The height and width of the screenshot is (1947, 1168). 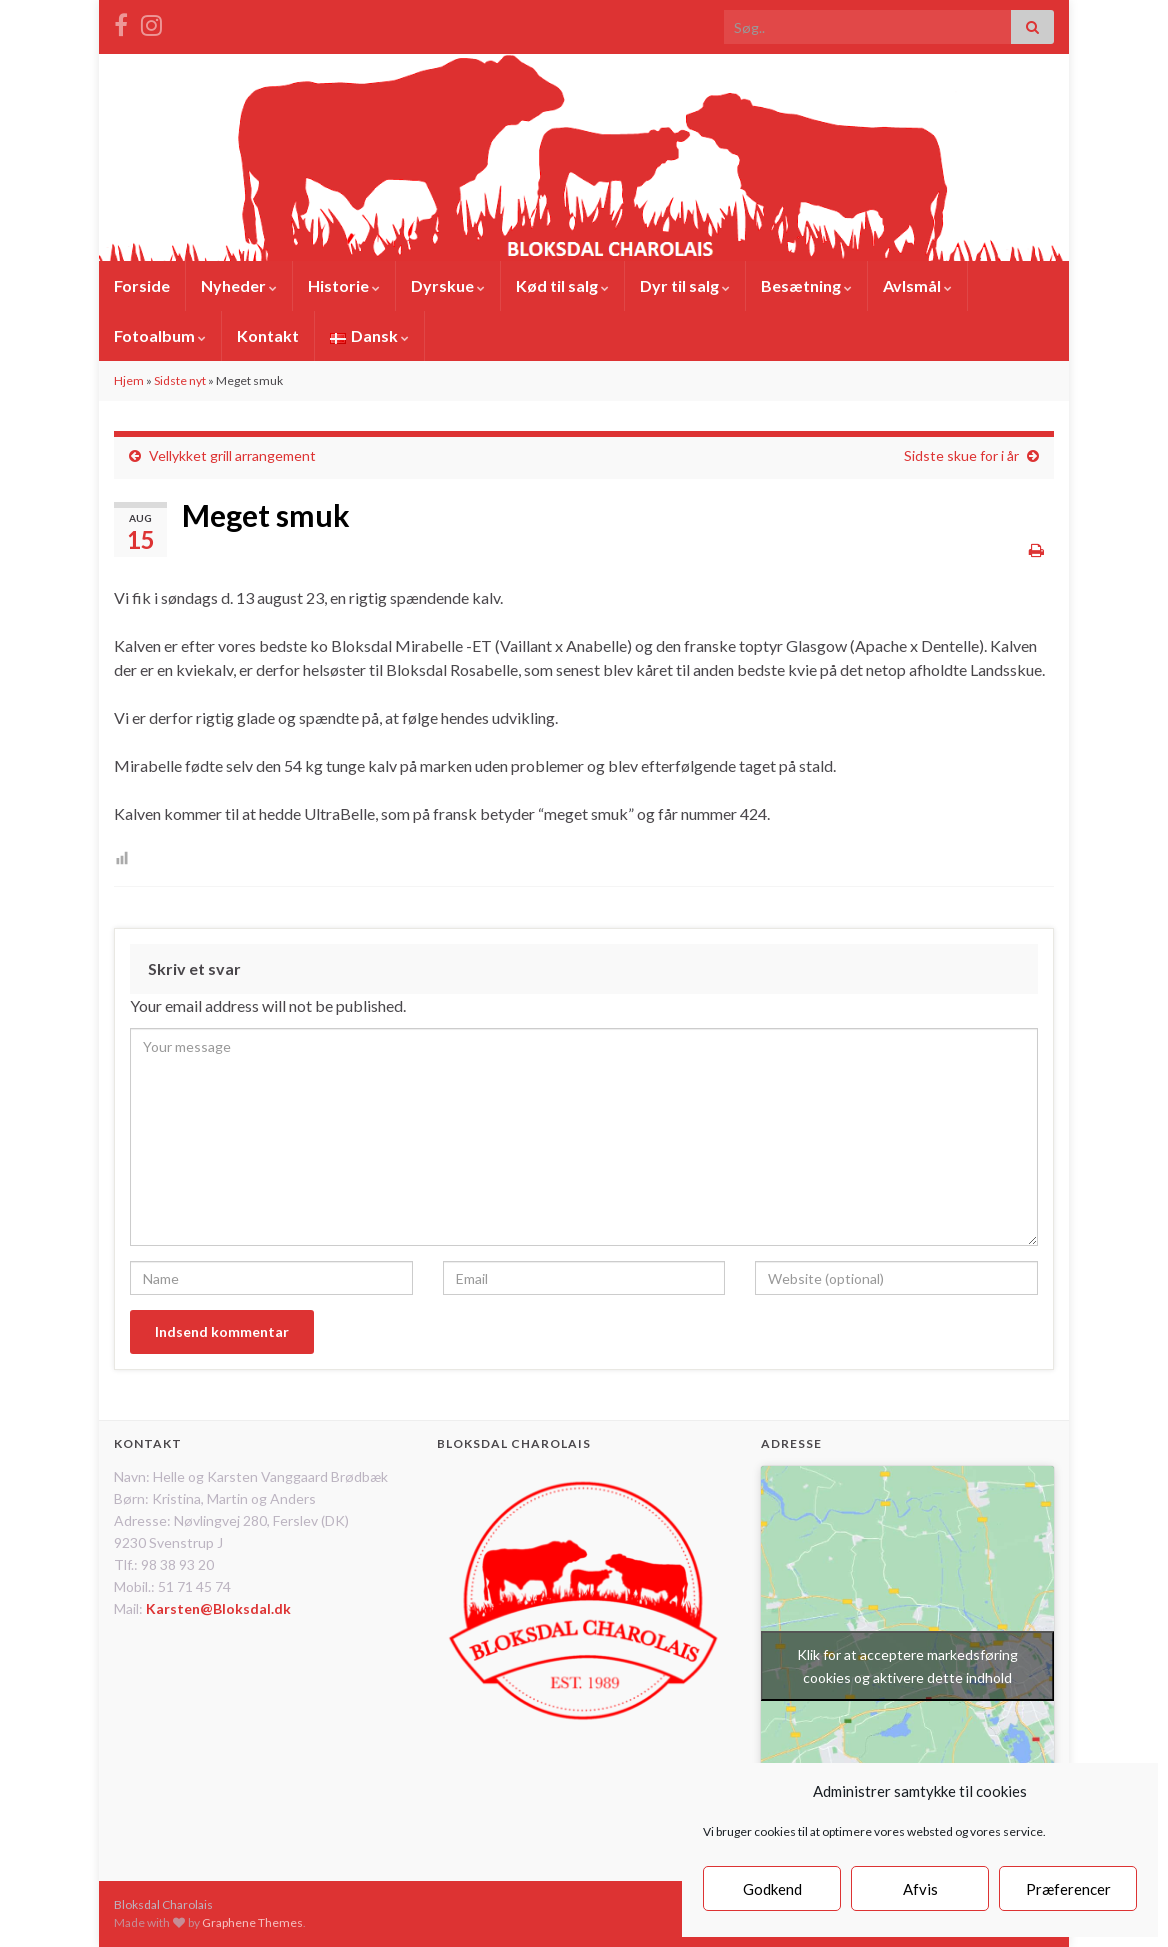 What do you see at coordinates (562, 285) in the screenshot?
I see `Kød til salg` at bounding box center [562, 285].